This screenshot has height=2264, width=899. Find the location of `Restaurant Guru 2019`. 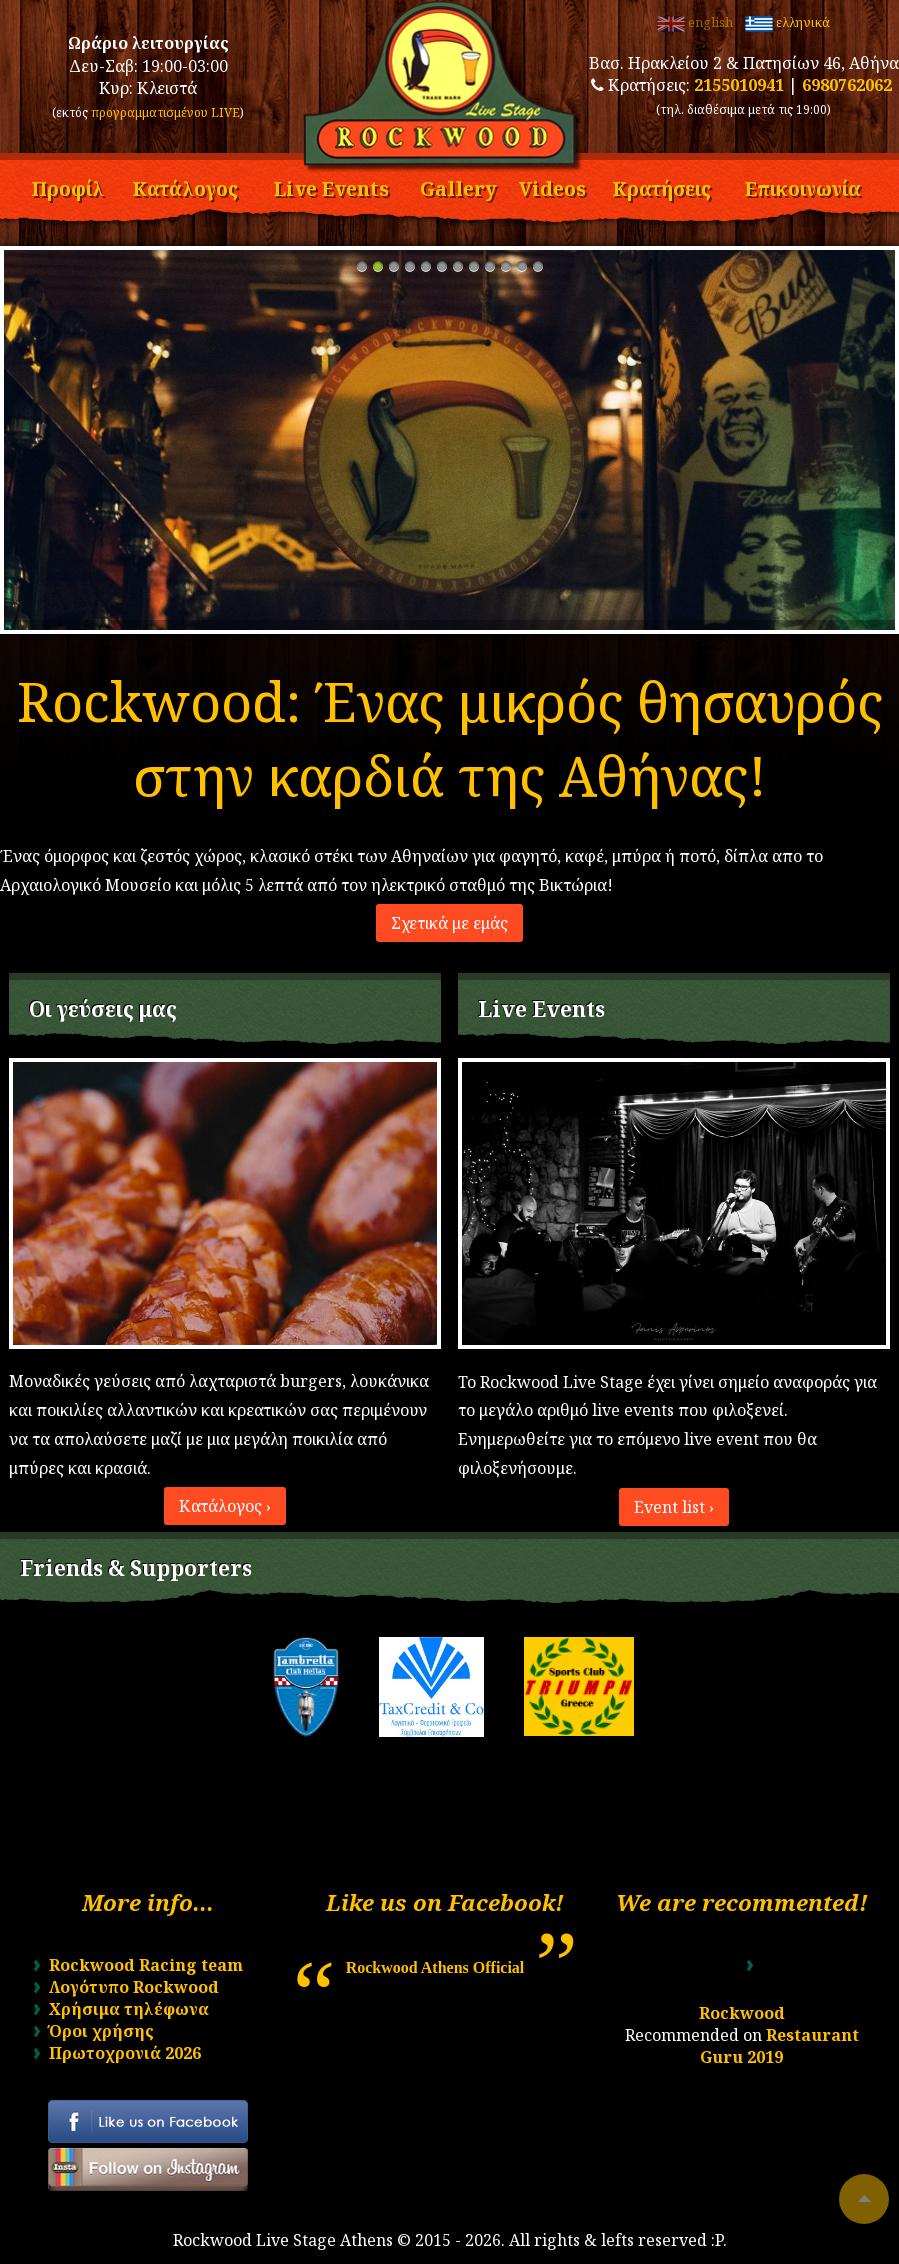

Restaurant Guru 2019 is located at coordinates (779, 2046).